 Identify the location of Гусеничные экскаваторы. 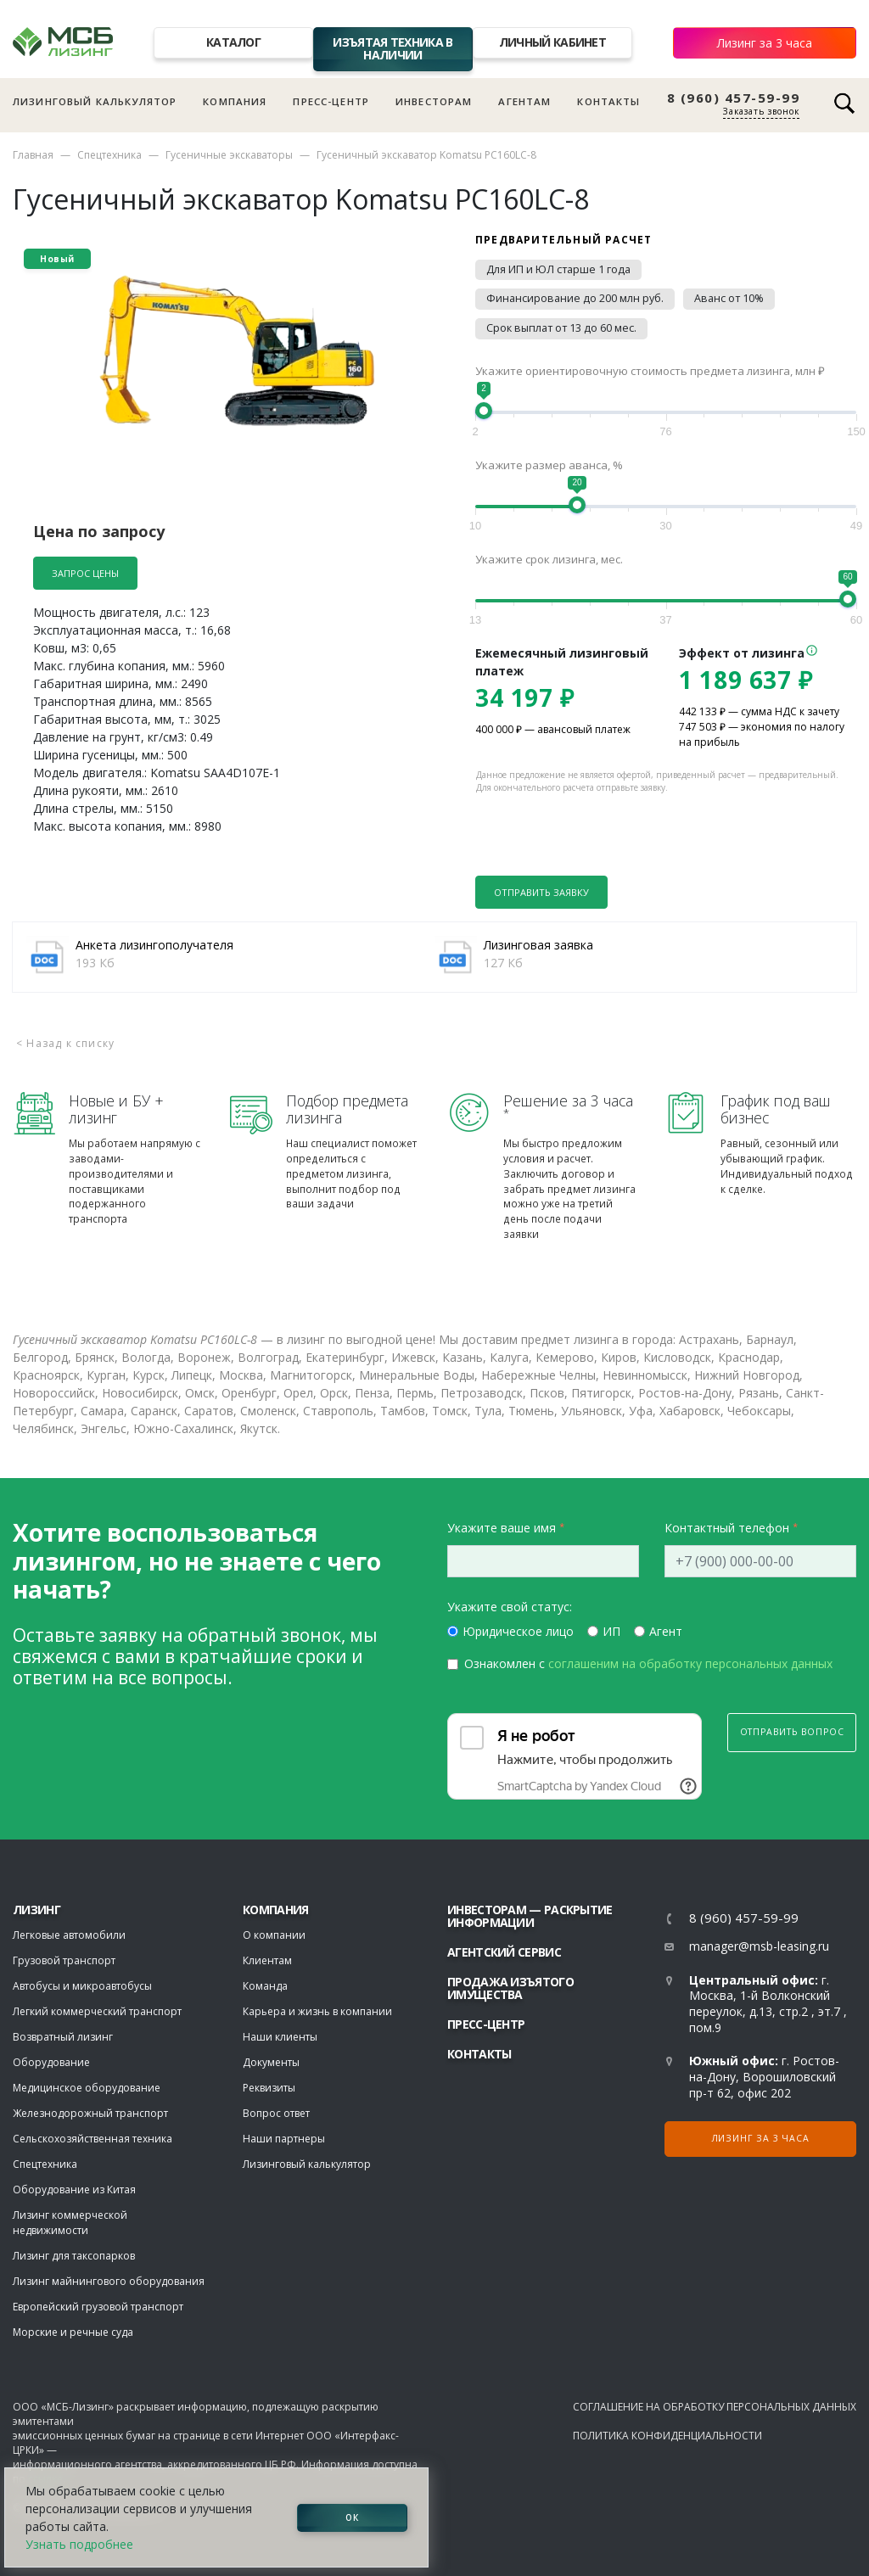
(229, 155).